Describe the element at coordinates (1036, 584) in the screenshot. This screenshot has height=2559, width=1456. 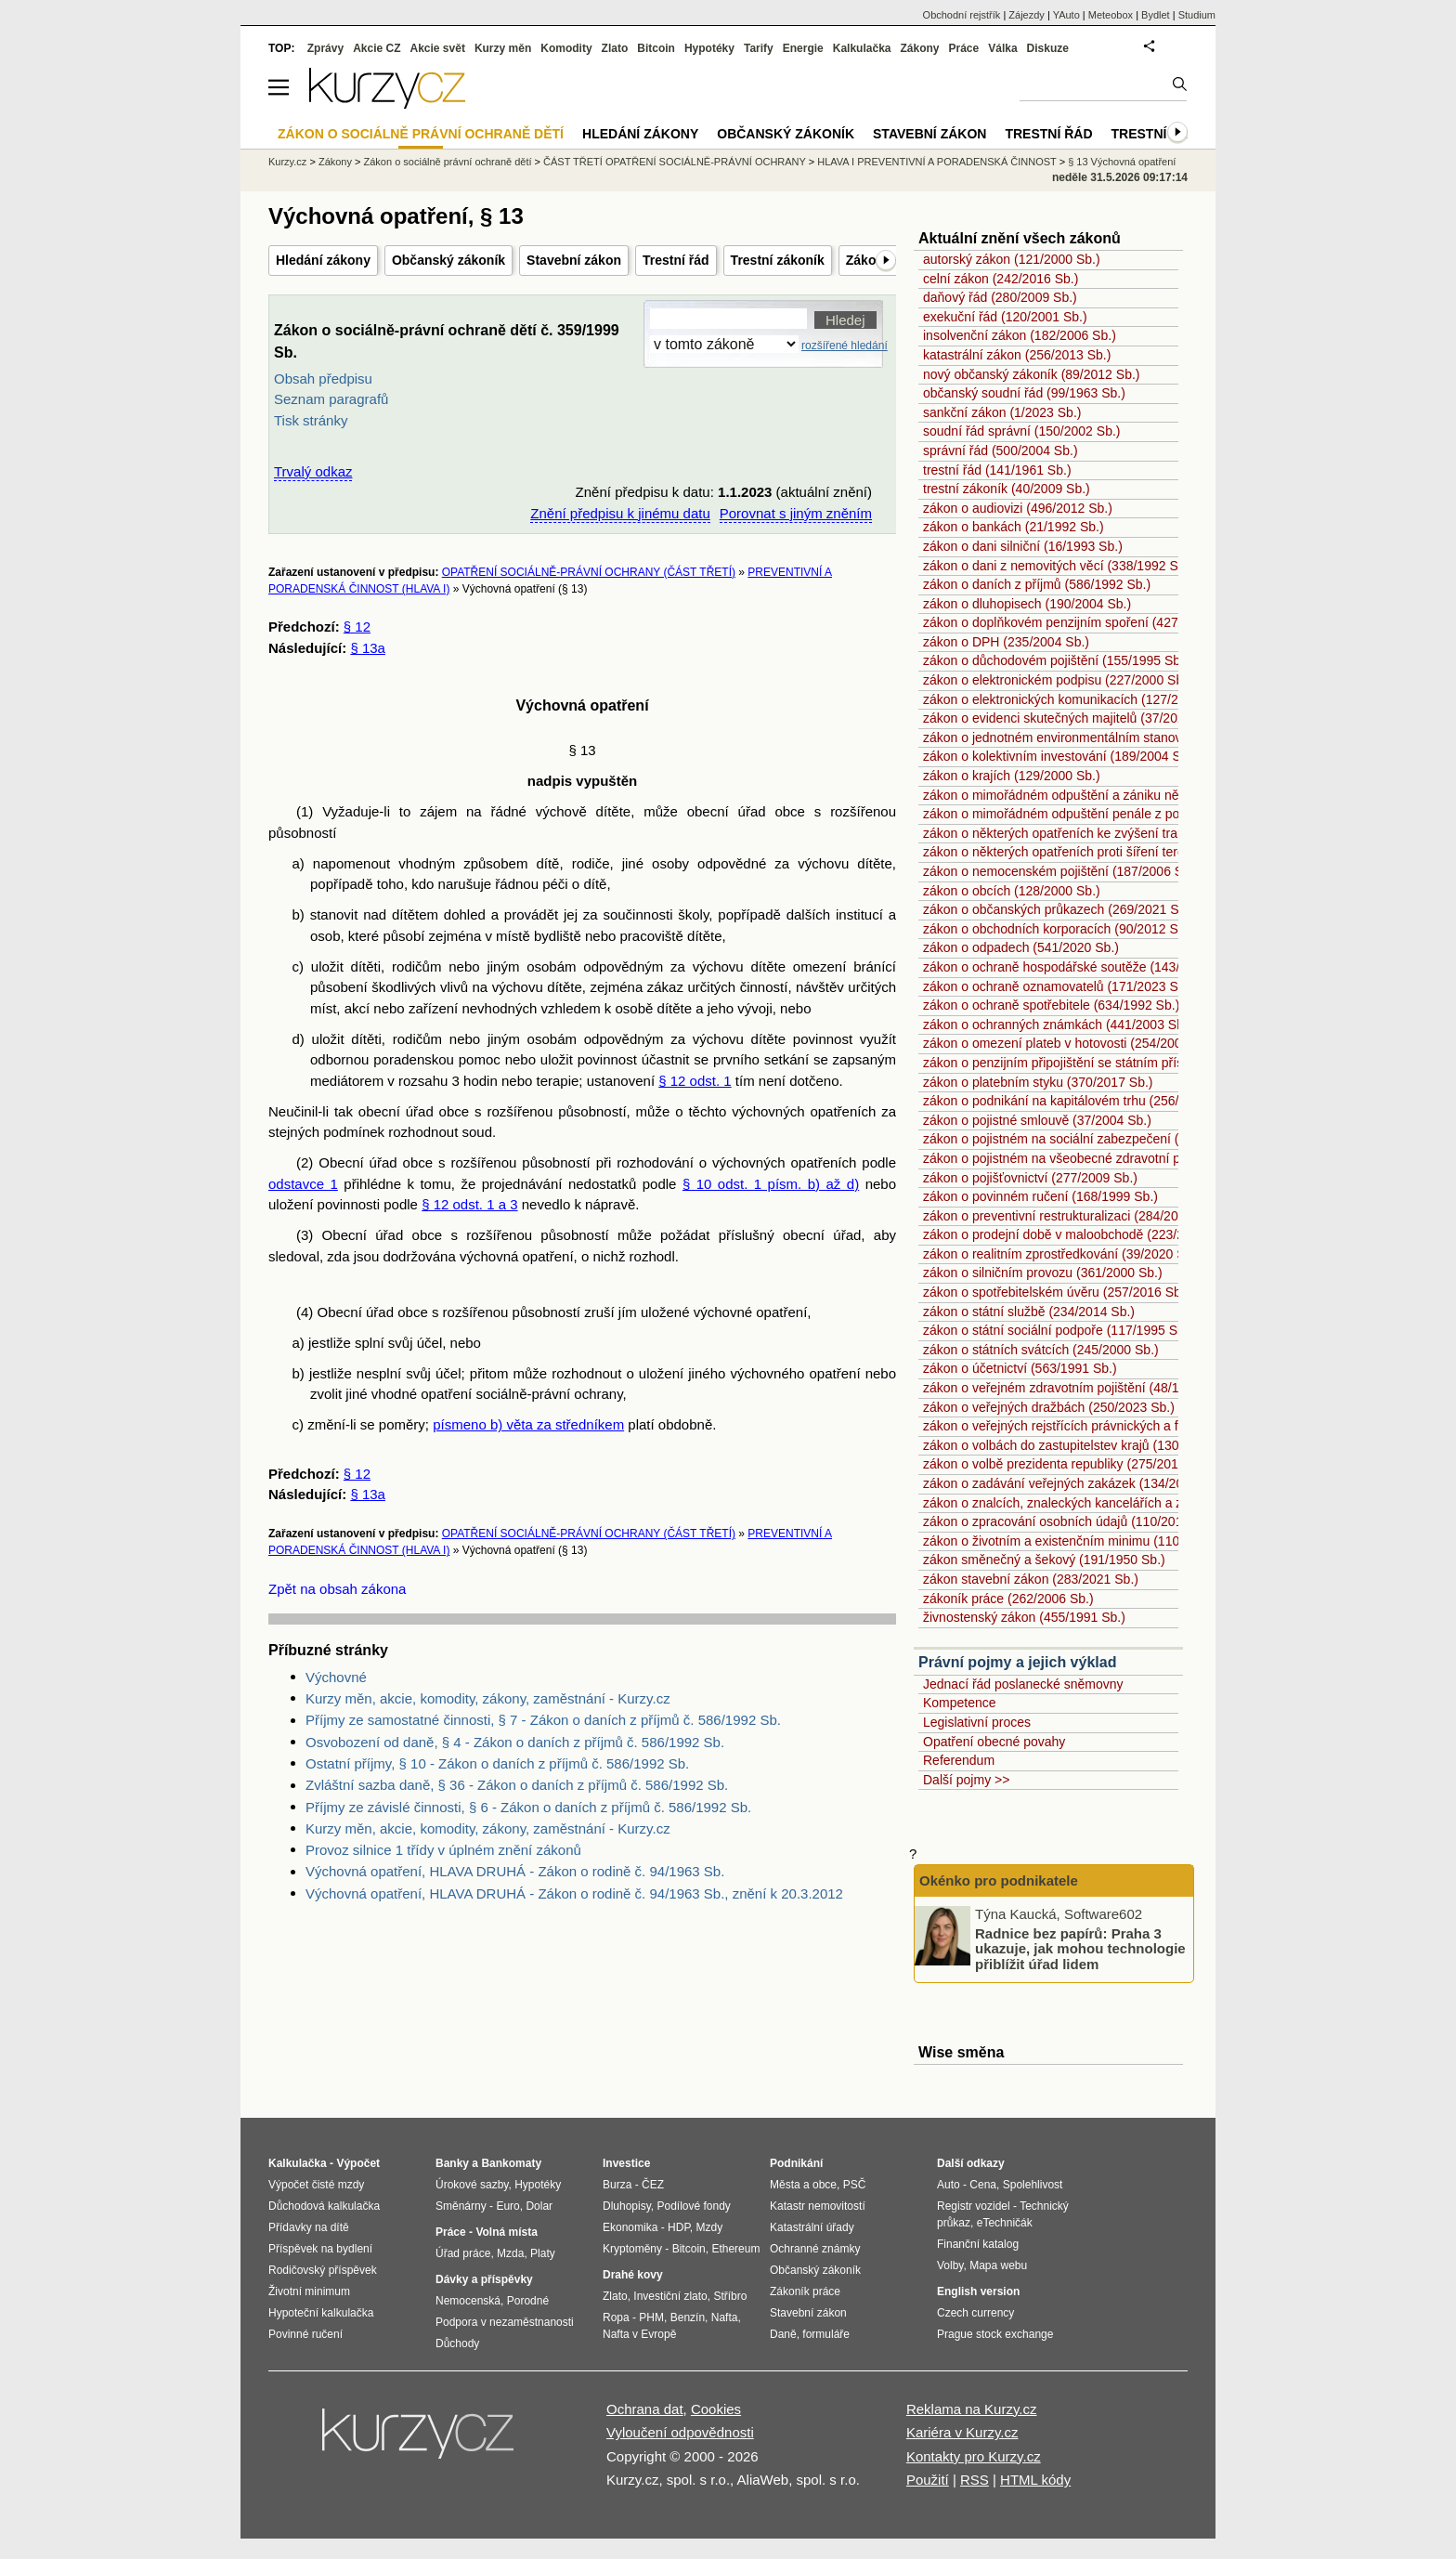
I see `zákon o daních z příjmů (586/1992 Sb.)` at that location.